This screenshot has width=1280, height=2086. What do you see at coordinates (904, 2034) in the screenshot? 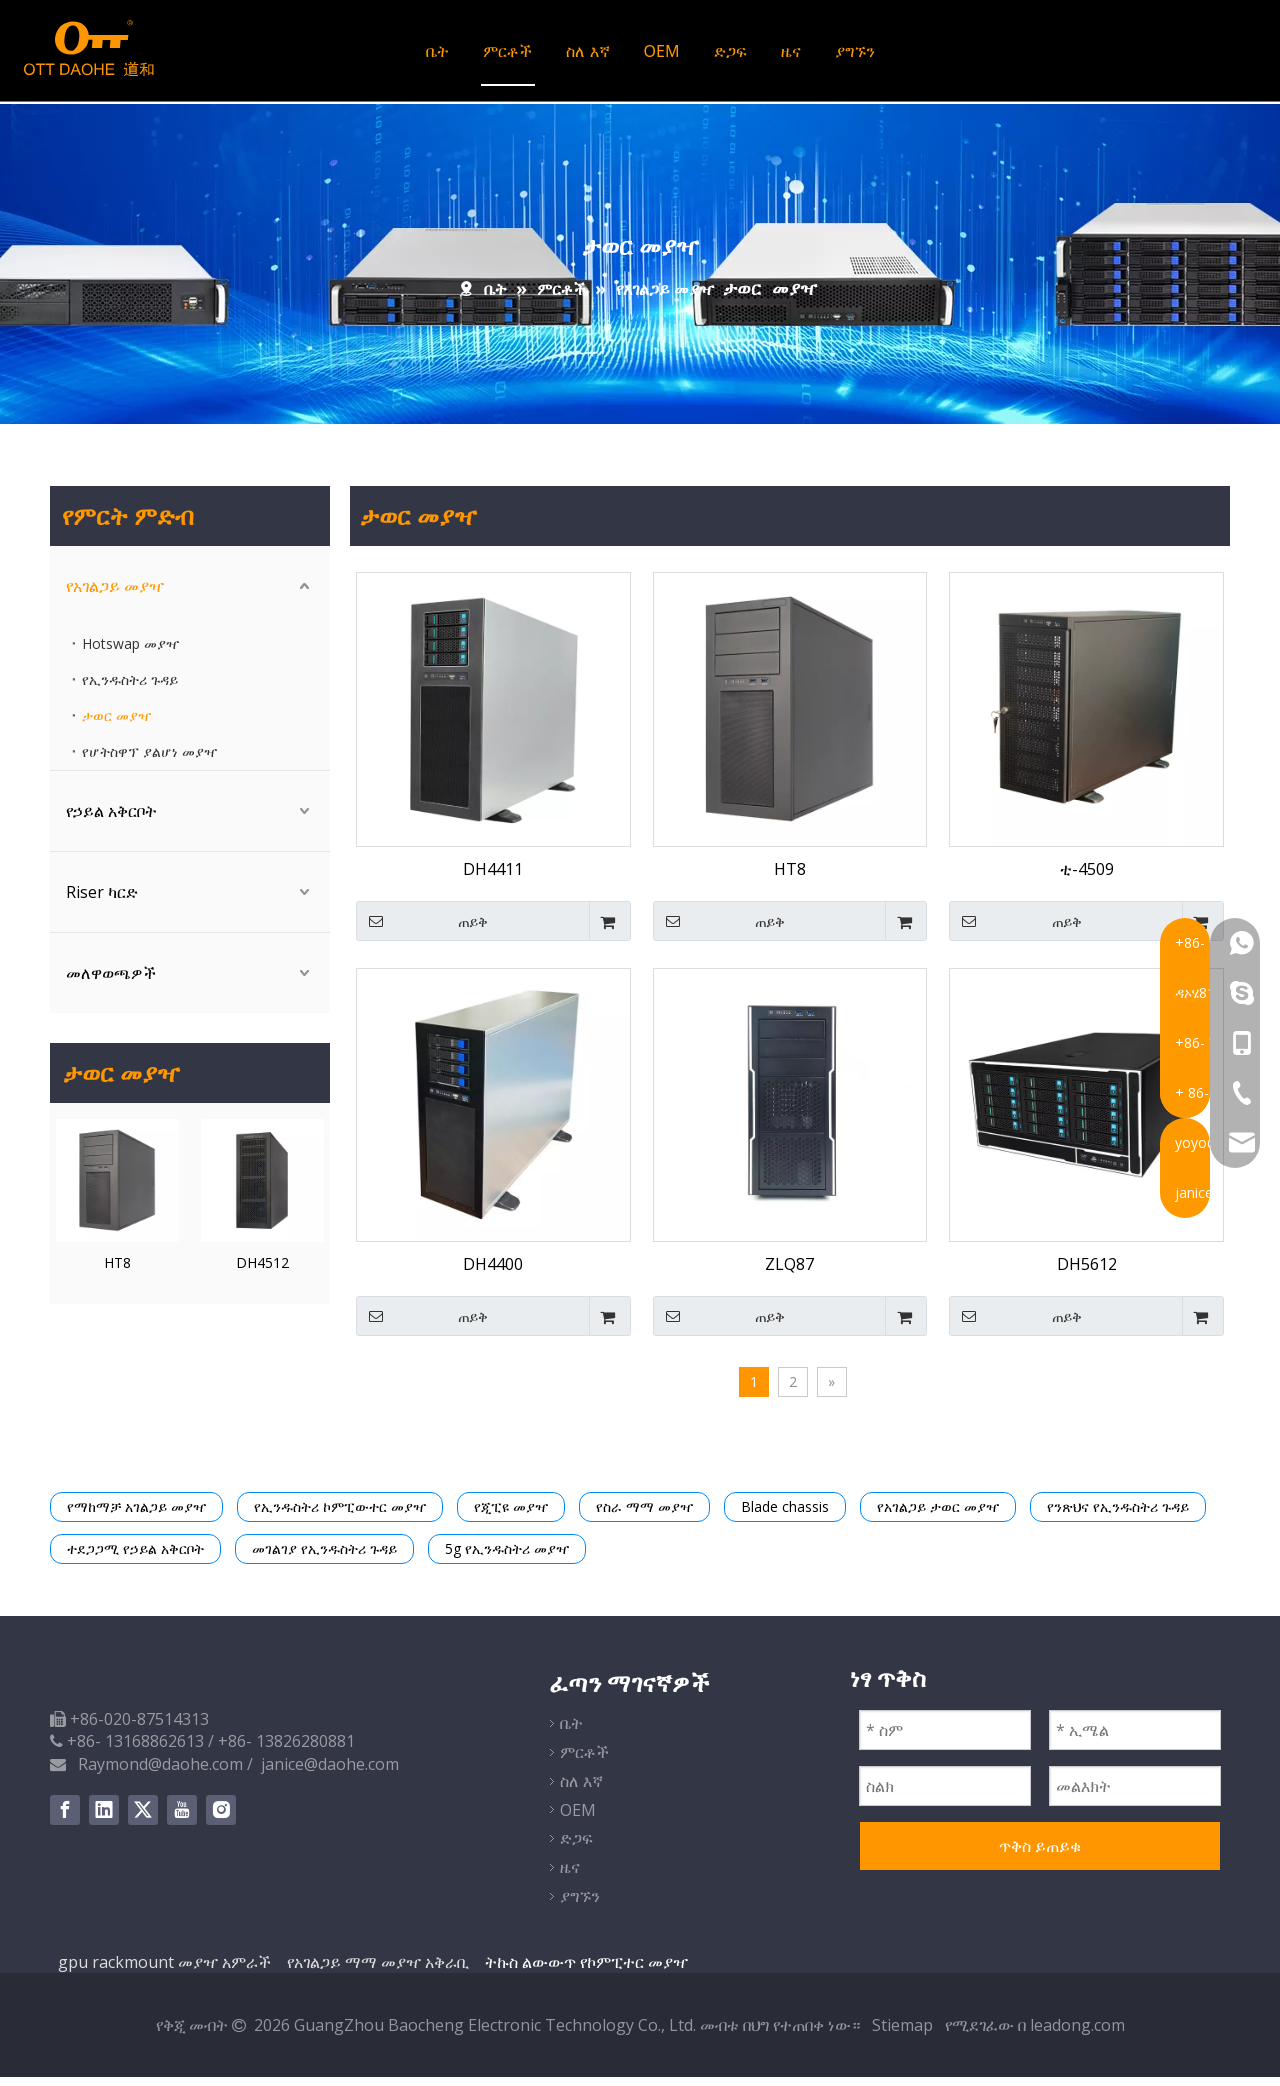
I see `Stiemap` at bounding box center [904, 2034].